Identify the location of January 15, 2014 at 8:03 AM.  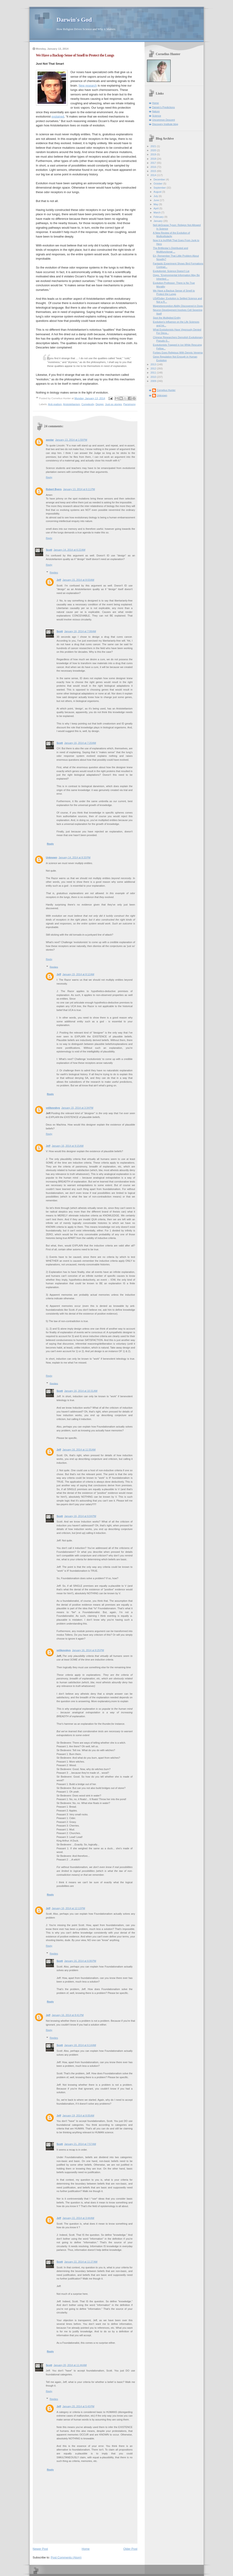
(78, 579).